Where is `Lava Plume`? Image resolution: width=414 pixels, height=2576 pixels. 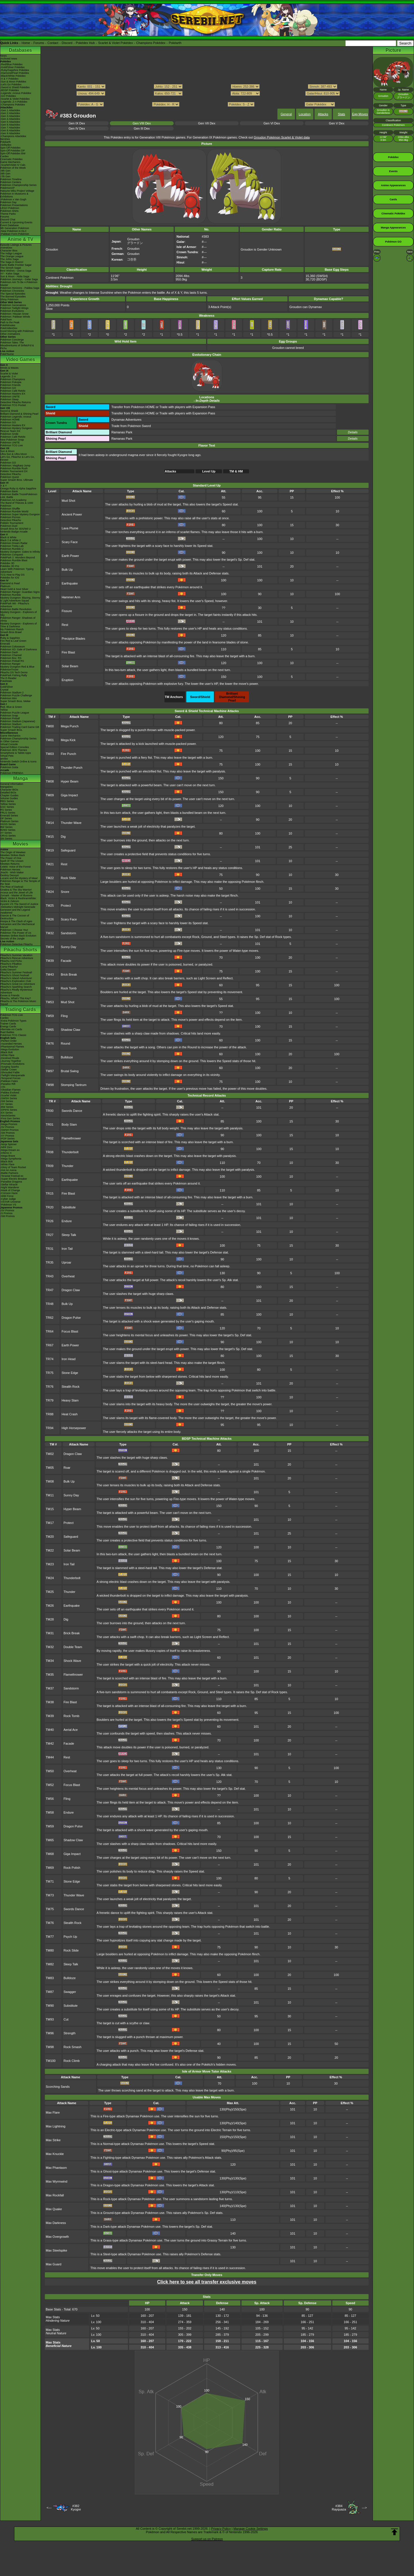 Lava Plume is located at coordinates (70, 528).